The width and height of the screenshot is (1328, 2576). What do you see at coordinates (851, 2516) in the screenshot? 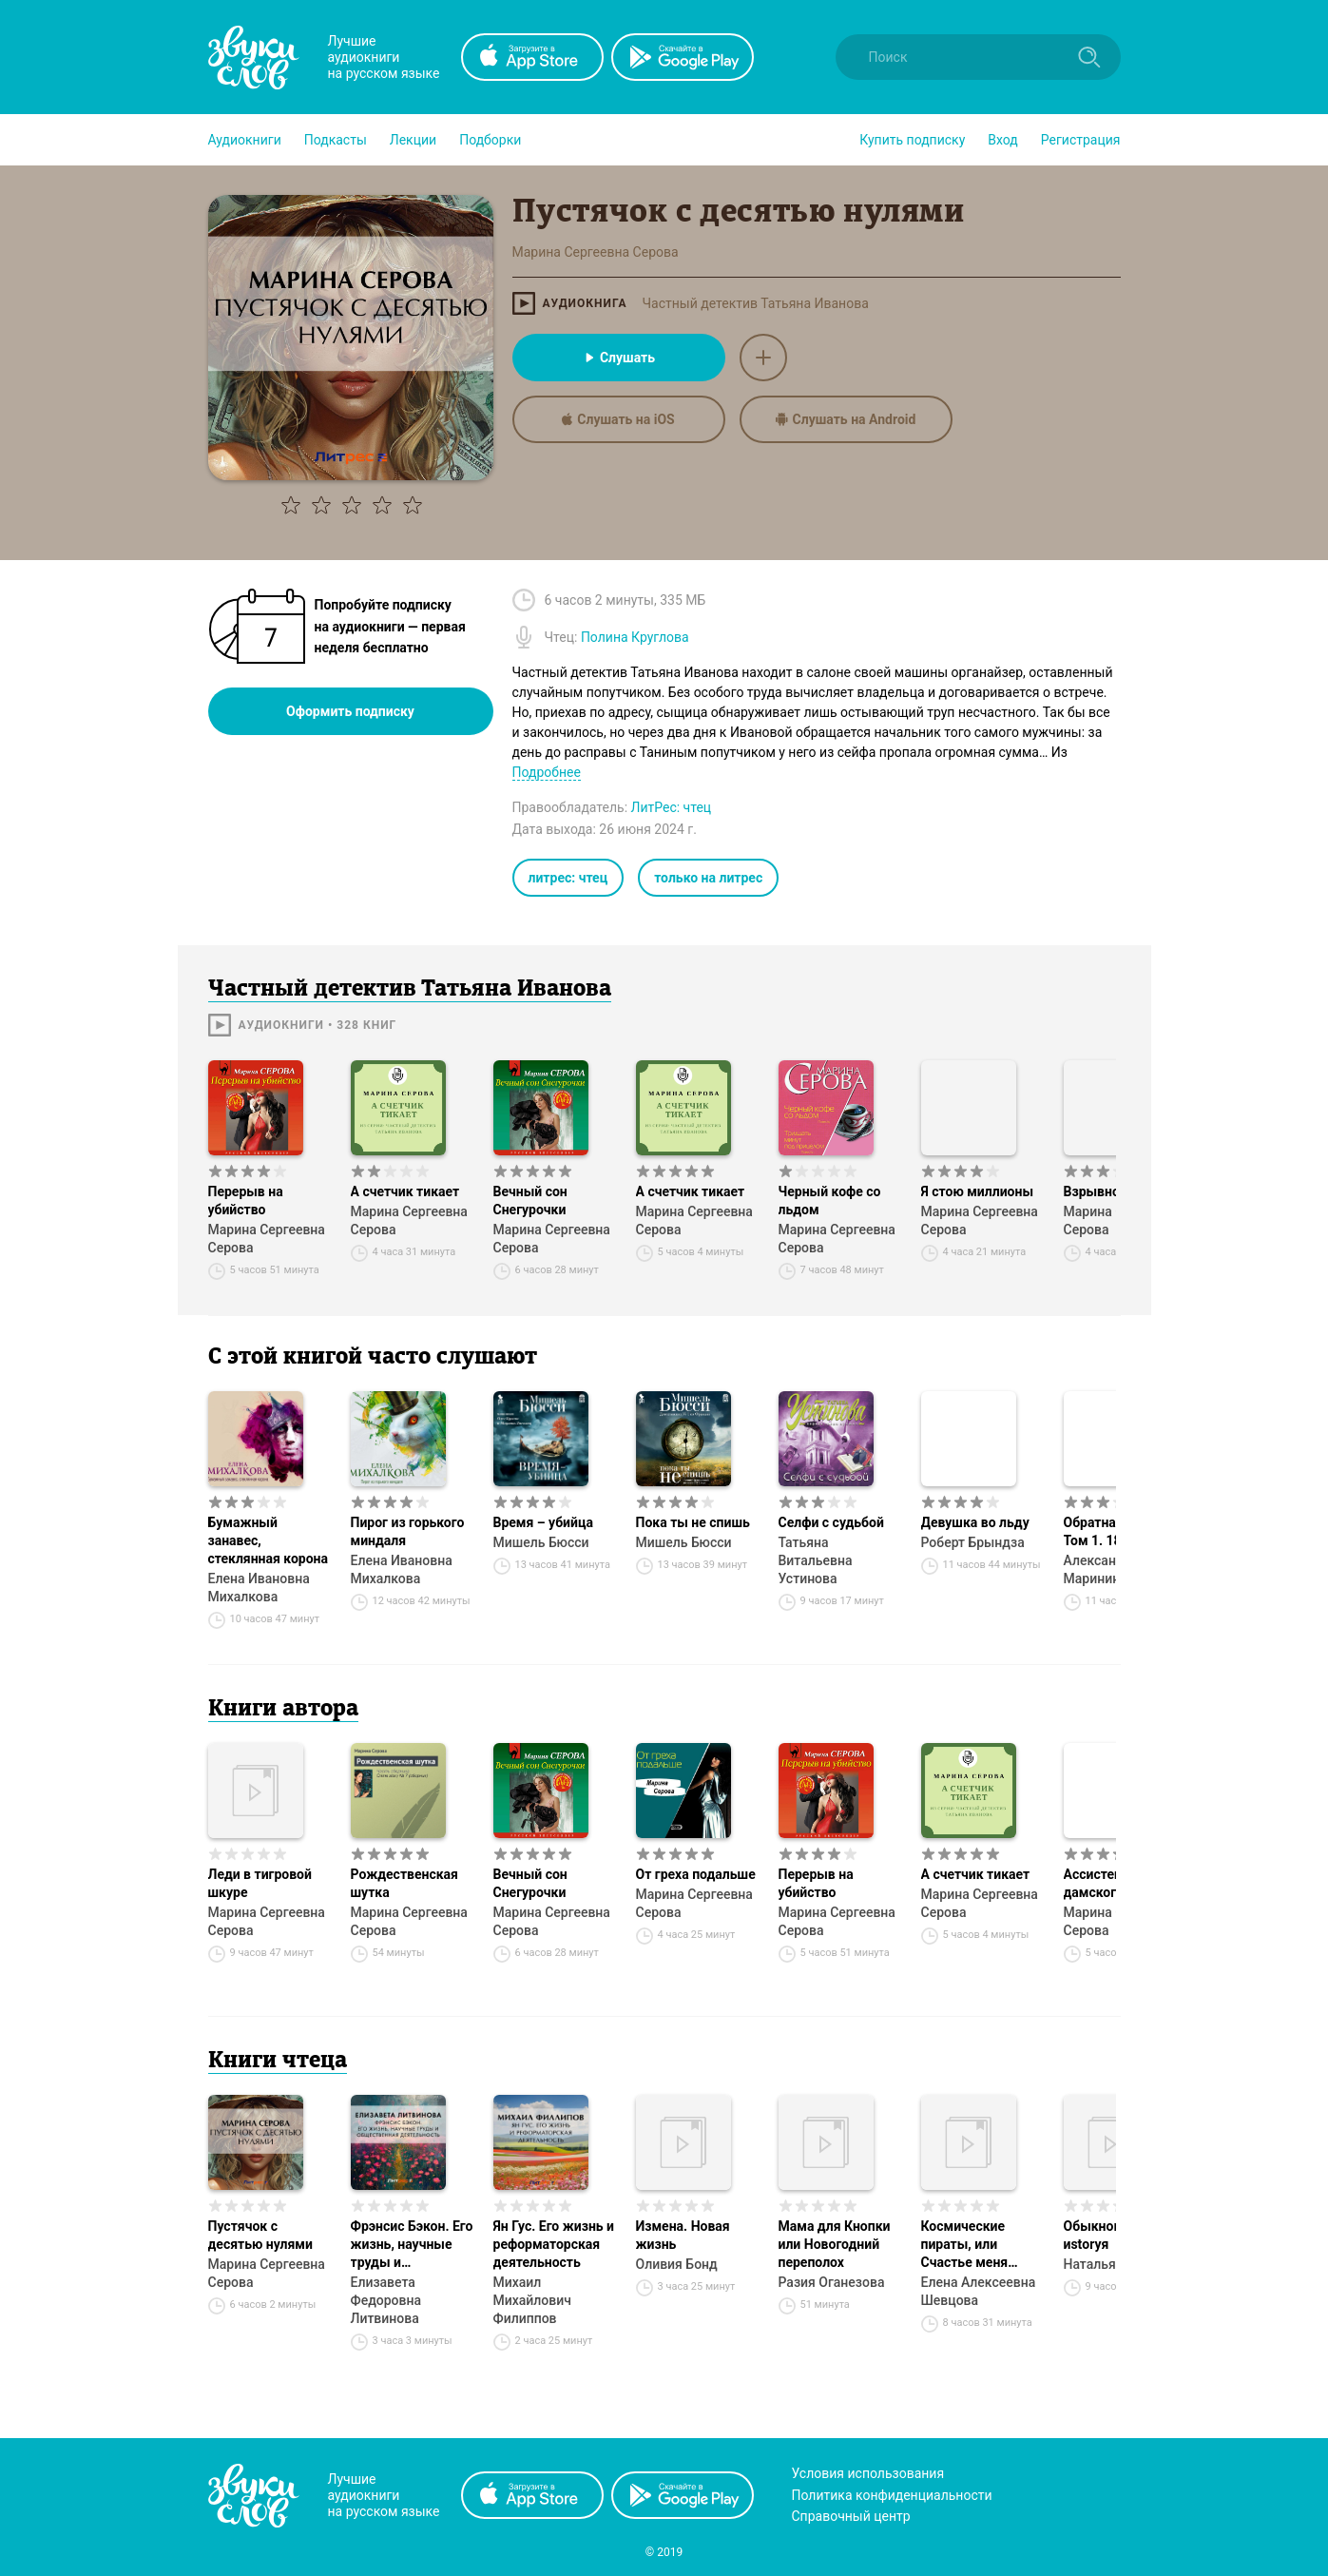
I see `Справочный центр` at bounding box center [851, 2516].